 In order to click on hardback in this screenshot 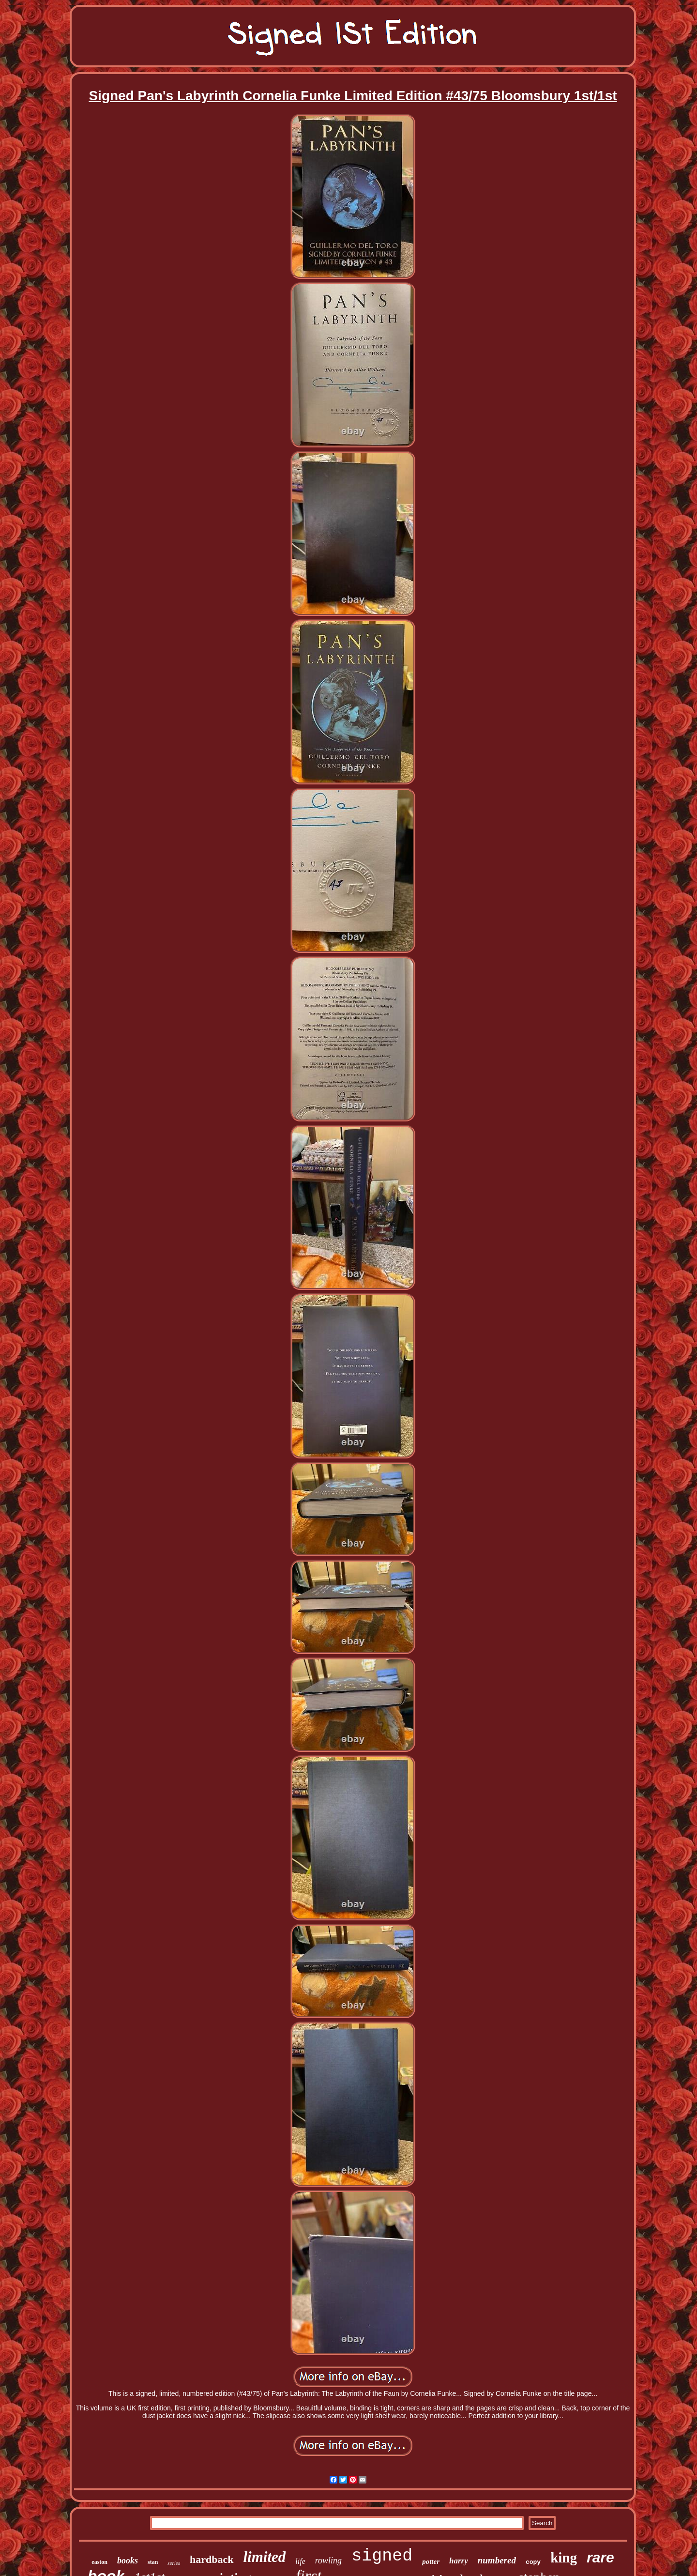, I will do `click(211, 2559)`.